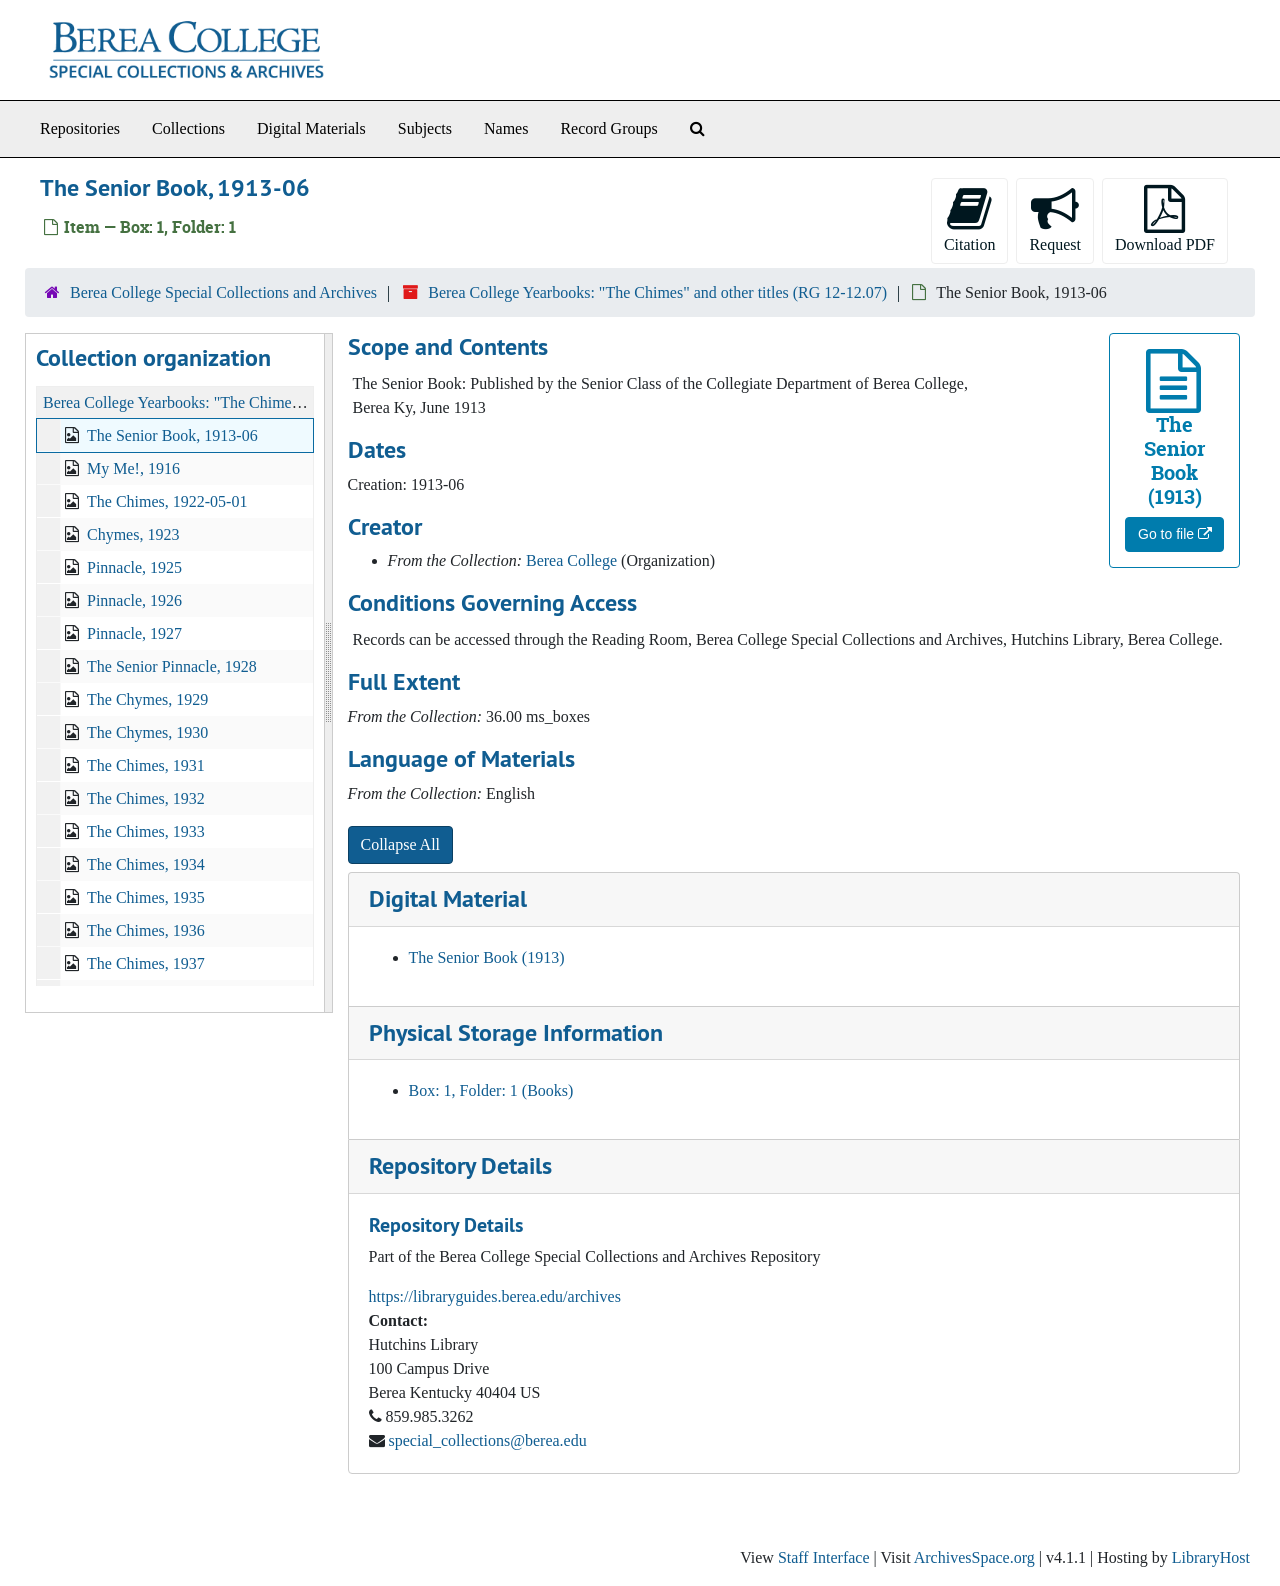  I want to click on Staff Interface, so click(824, 1557).